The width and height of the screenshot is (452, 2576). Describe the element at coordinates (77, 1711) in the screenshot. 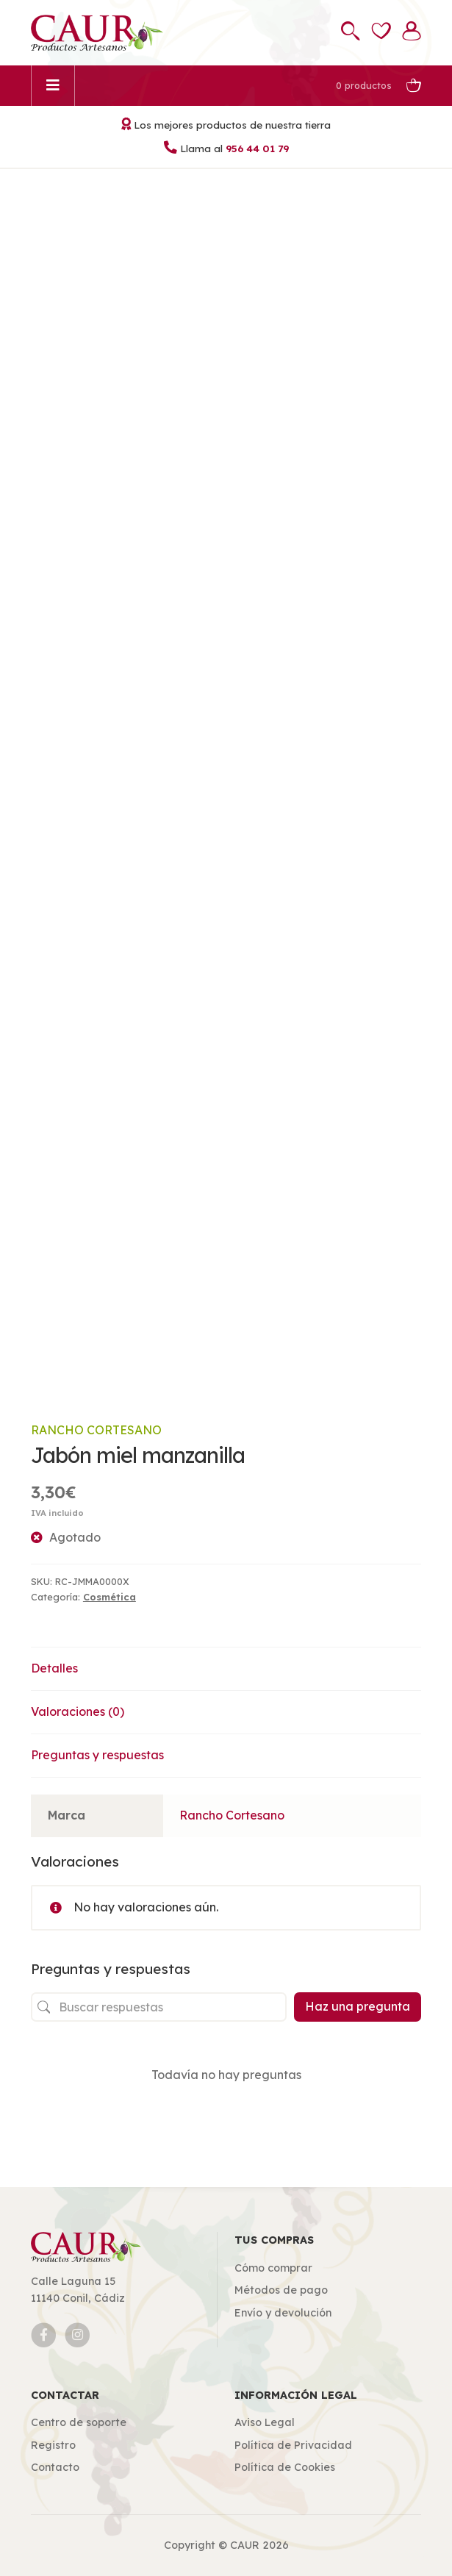

I see `Valoraciones (0)` at that location.